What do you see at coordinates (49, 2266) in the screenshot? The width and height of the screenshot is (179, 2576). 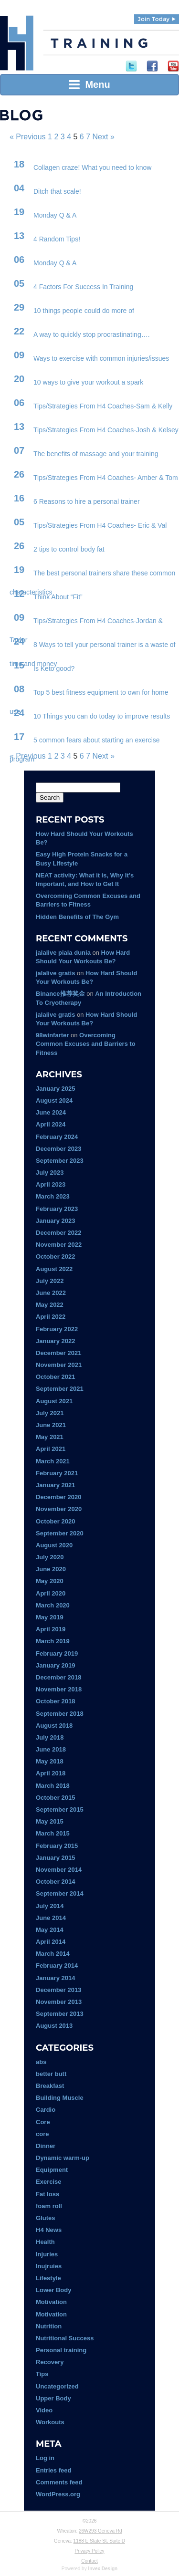 I see `Inujruies` at bounding box center [49, 2266].